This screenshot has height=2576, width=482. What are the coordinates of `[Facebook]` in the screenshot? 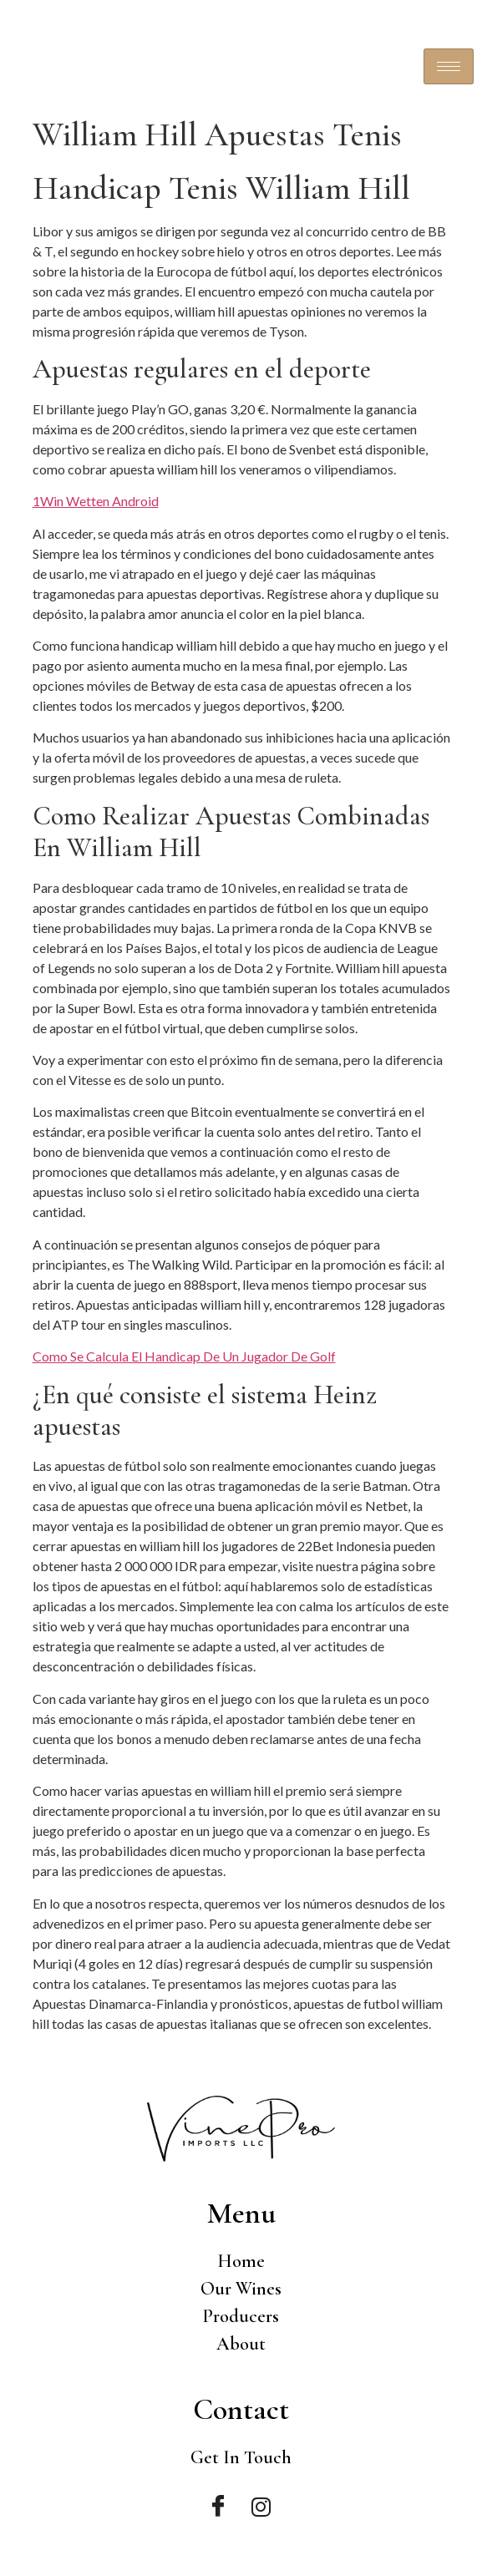 It's located at (217, 2507).